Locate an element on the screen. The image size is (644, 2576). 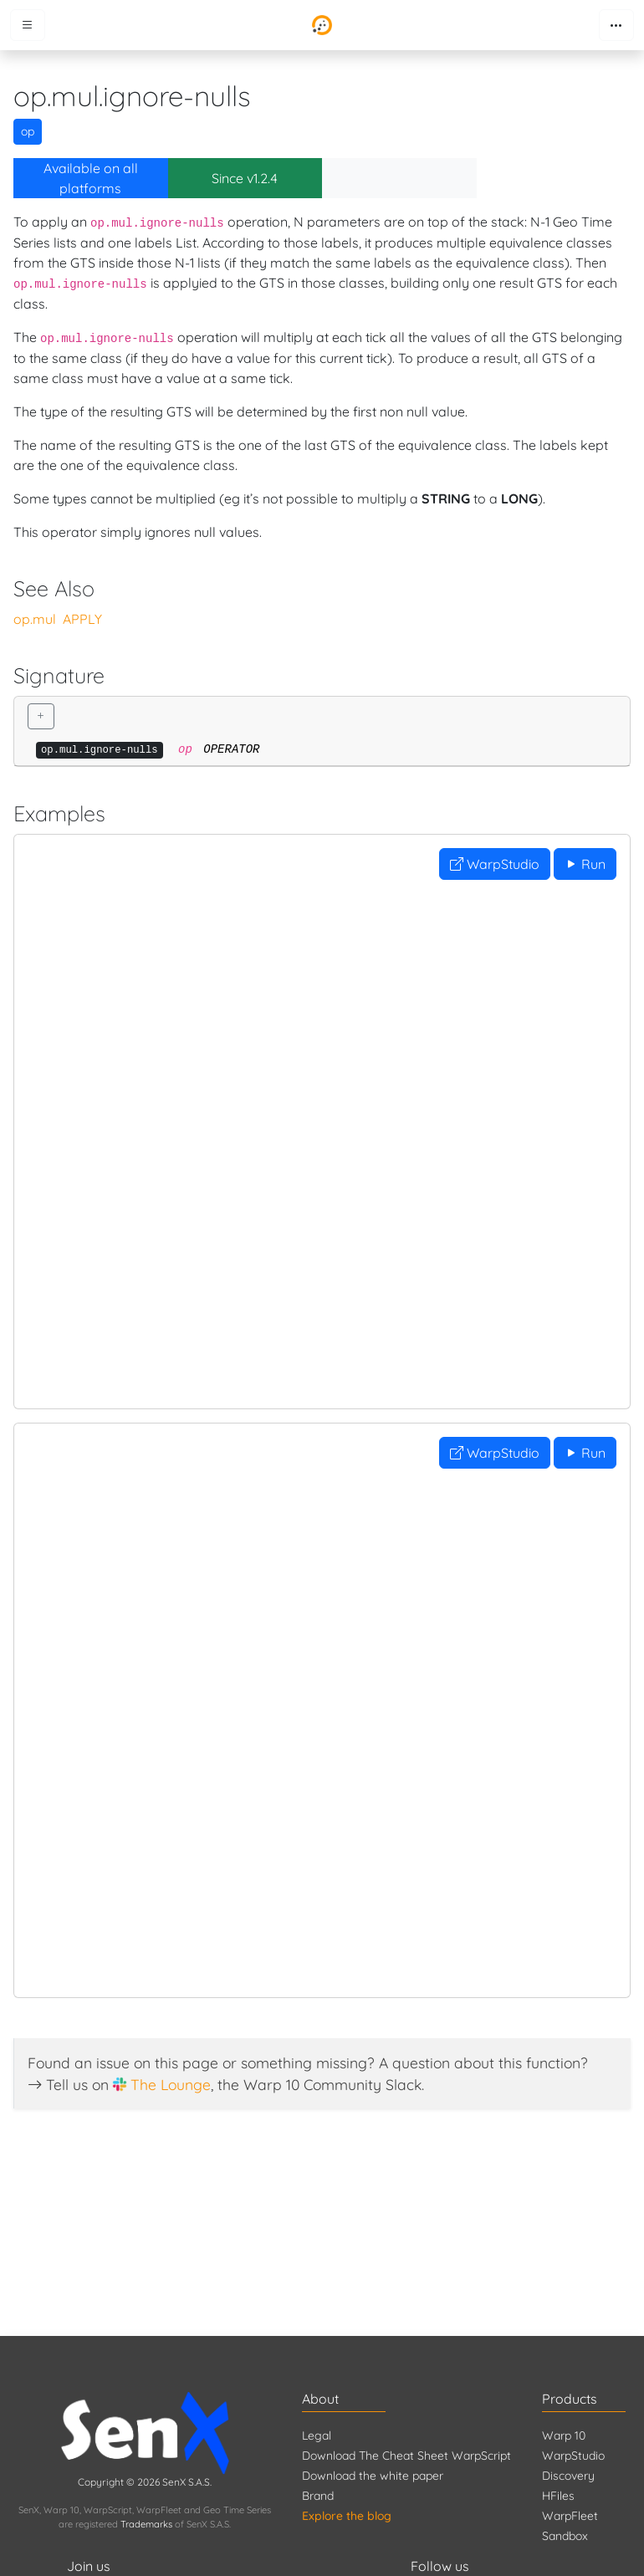
Warp 10 is located at coordinates (563, 2435).